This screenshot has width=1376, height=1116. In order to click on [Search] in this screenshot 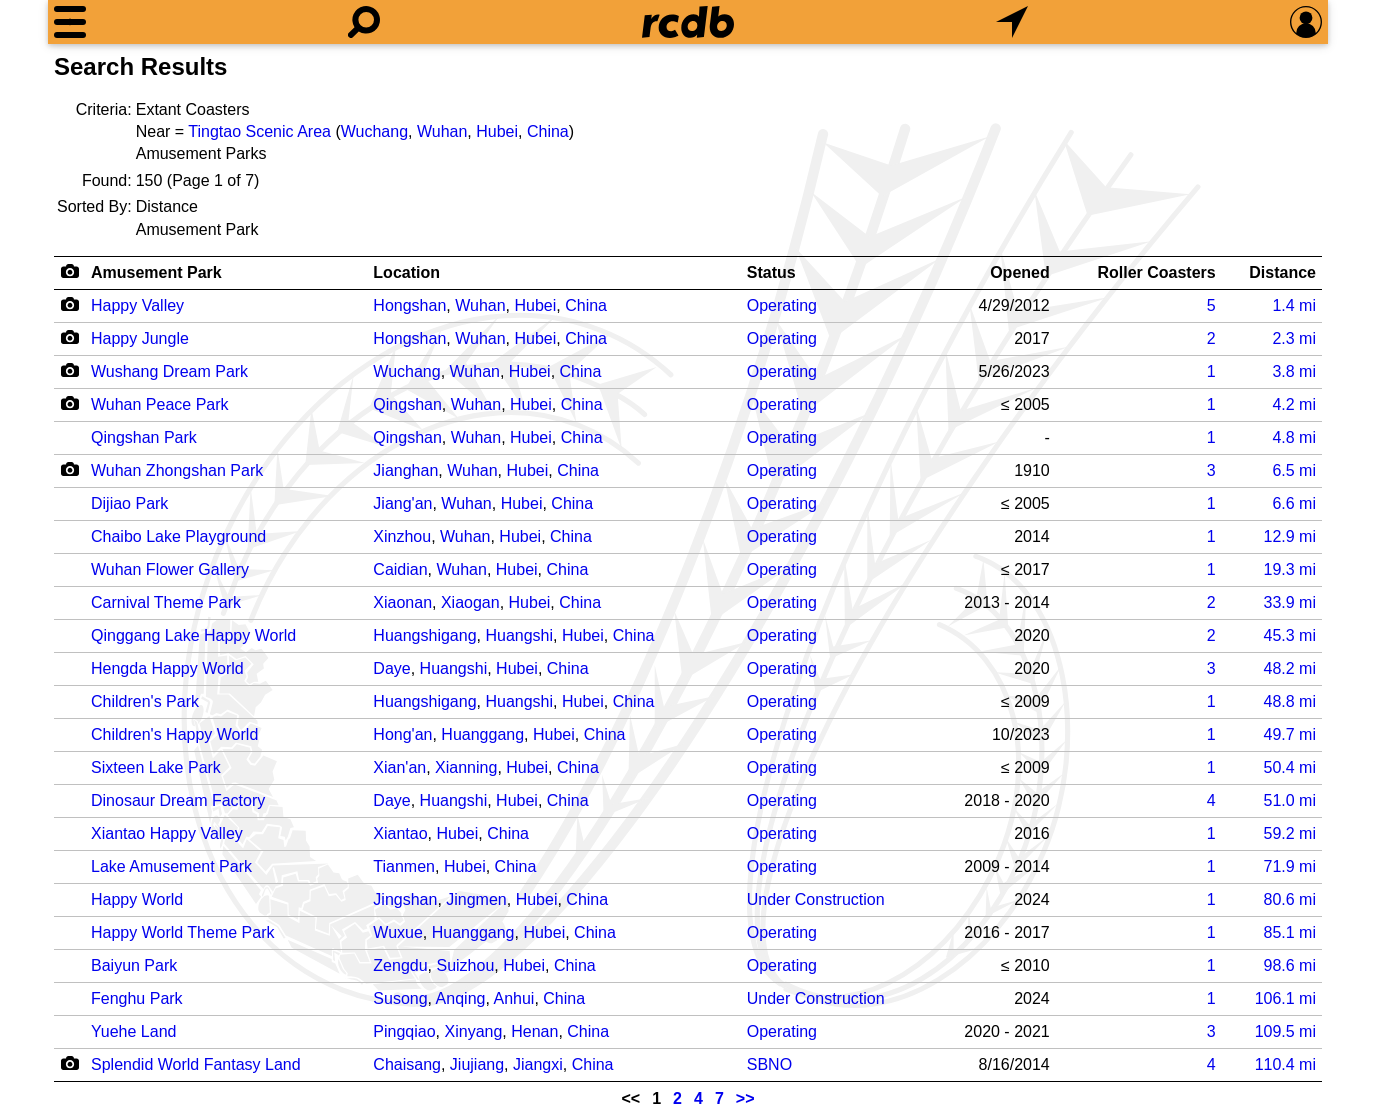, I will do `click(364, 22)`.